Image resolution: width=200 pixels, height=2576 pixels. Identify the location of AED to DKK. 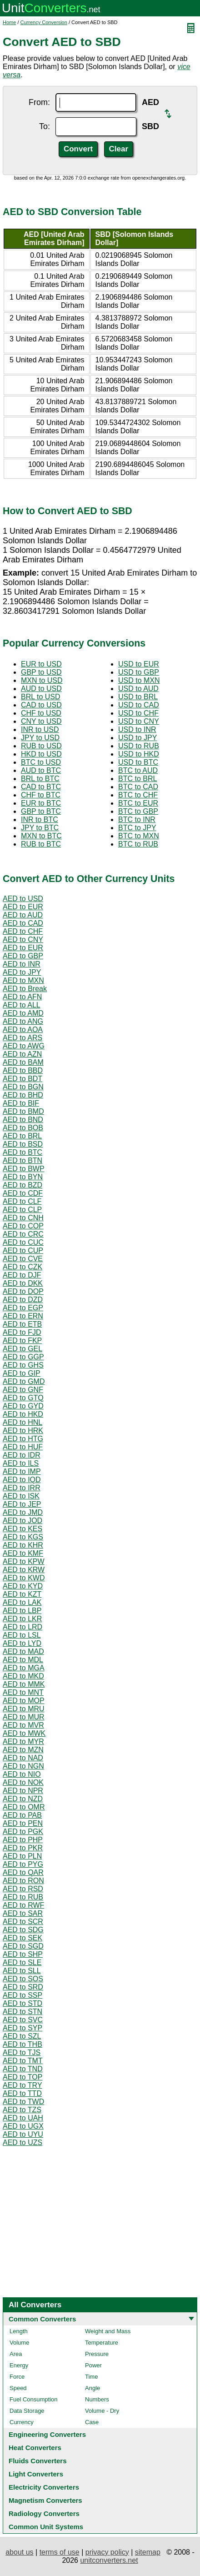
(23, 1283).